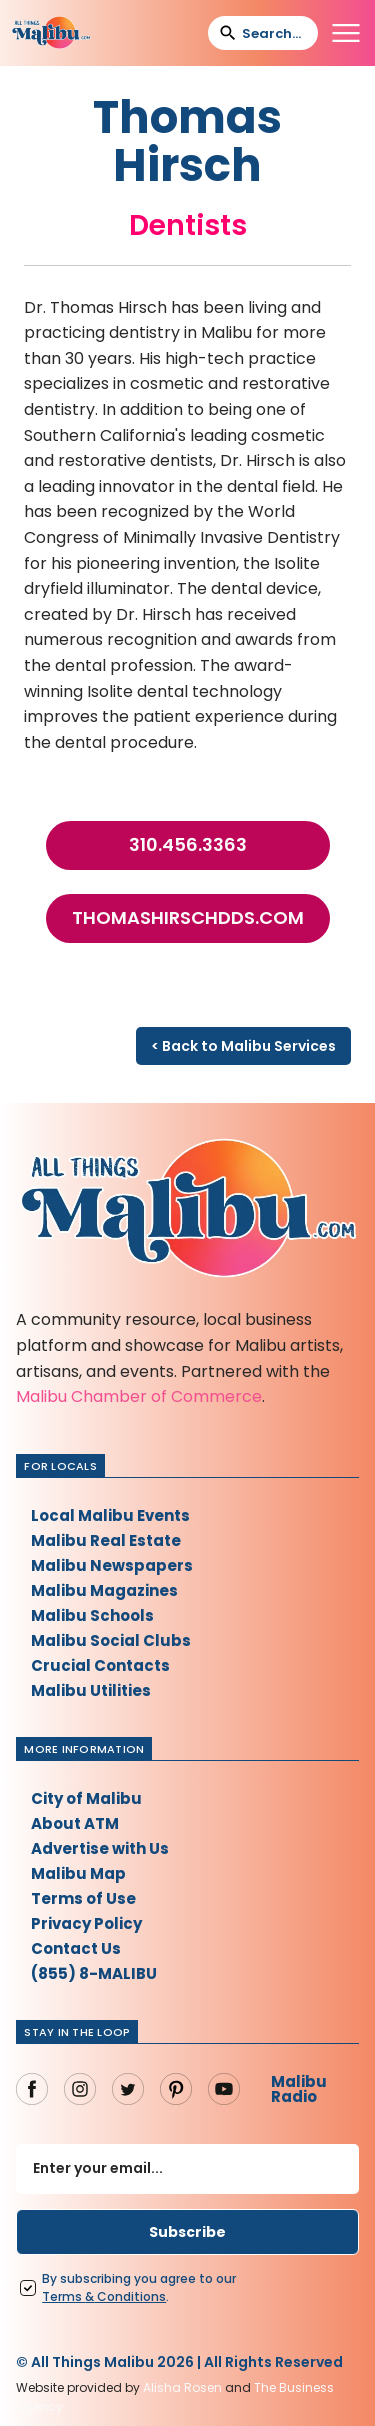 This screenshot has width=375, height=2426. I want to click on Malibu Utilities, so click(91, 1690).